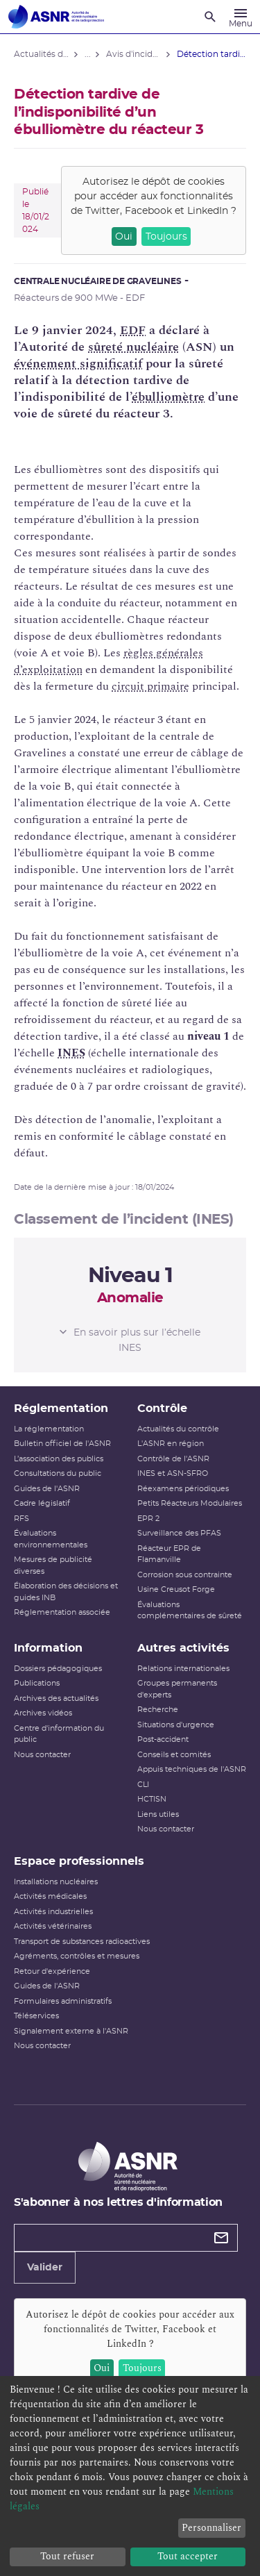  What do you see at coordinates (50, 1539) in the screenshot?
I see `Évaluations environnementales` at bounding box center [50, 1539].